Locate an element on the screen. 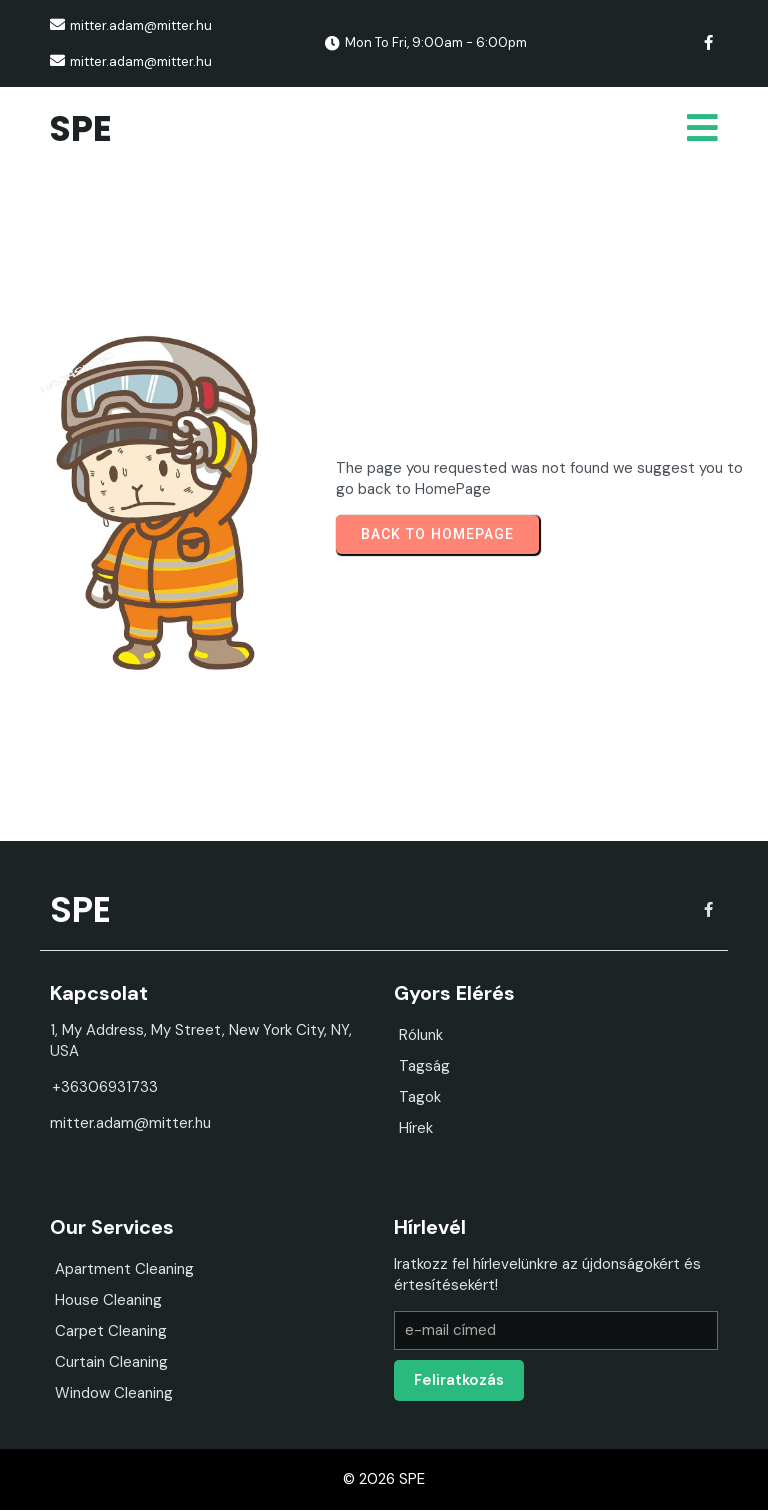 Image resolution: width=768 pixels, height=1510 pixels. © 2026 SPE is located at coordinates (384, 1479).